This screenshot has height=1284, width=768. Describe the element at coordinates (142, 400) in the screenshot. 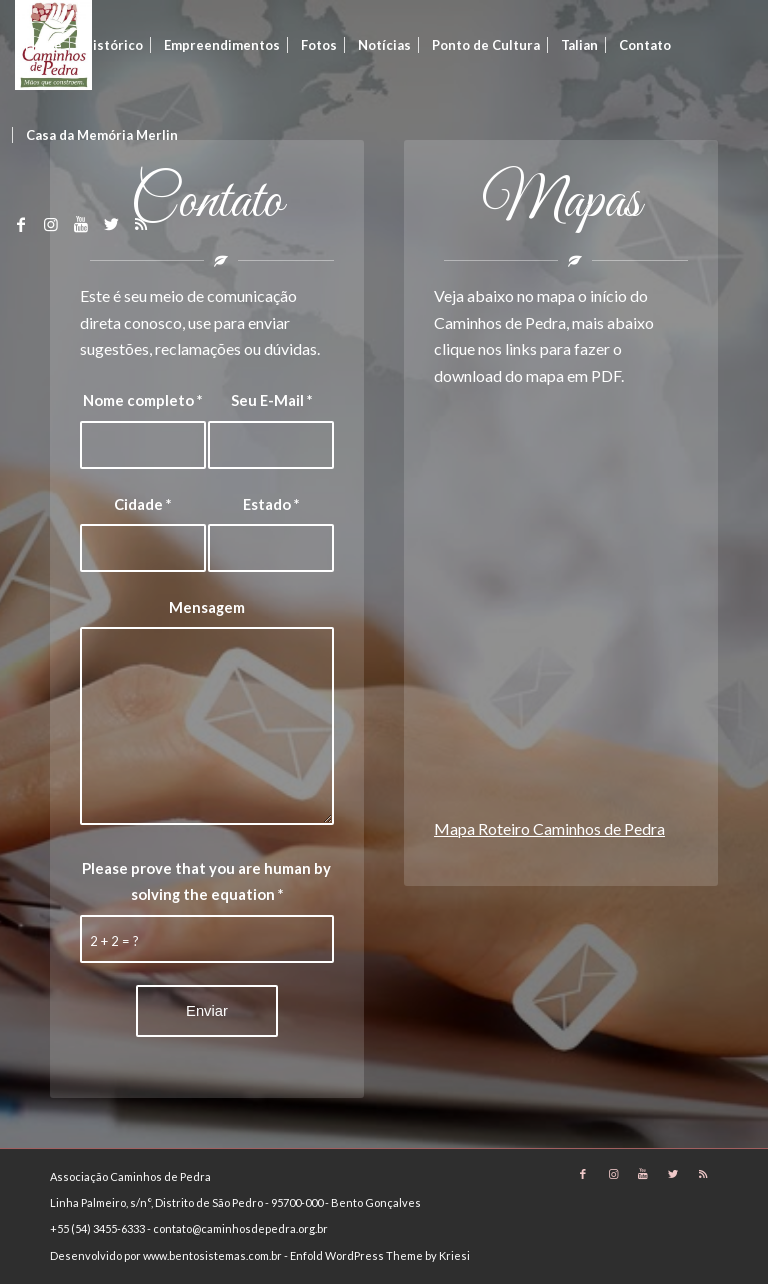

I see `Nome completo` at that location.